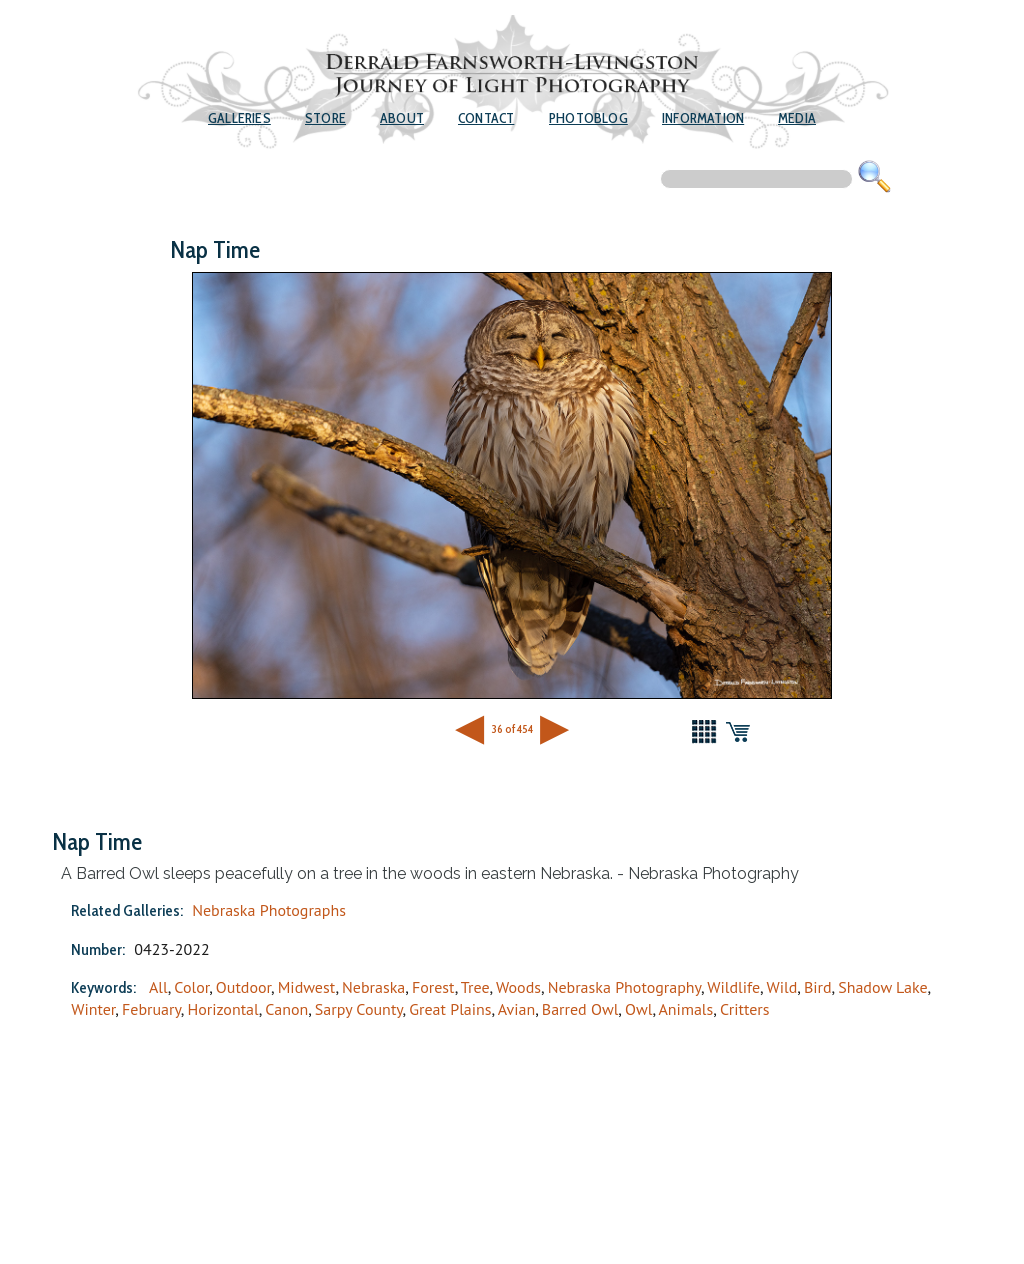 The width and height of the screenshot is (1024, 1264). Describe the element at coordinates (433, 987) in the screenshot. I see `Forest` at that location.